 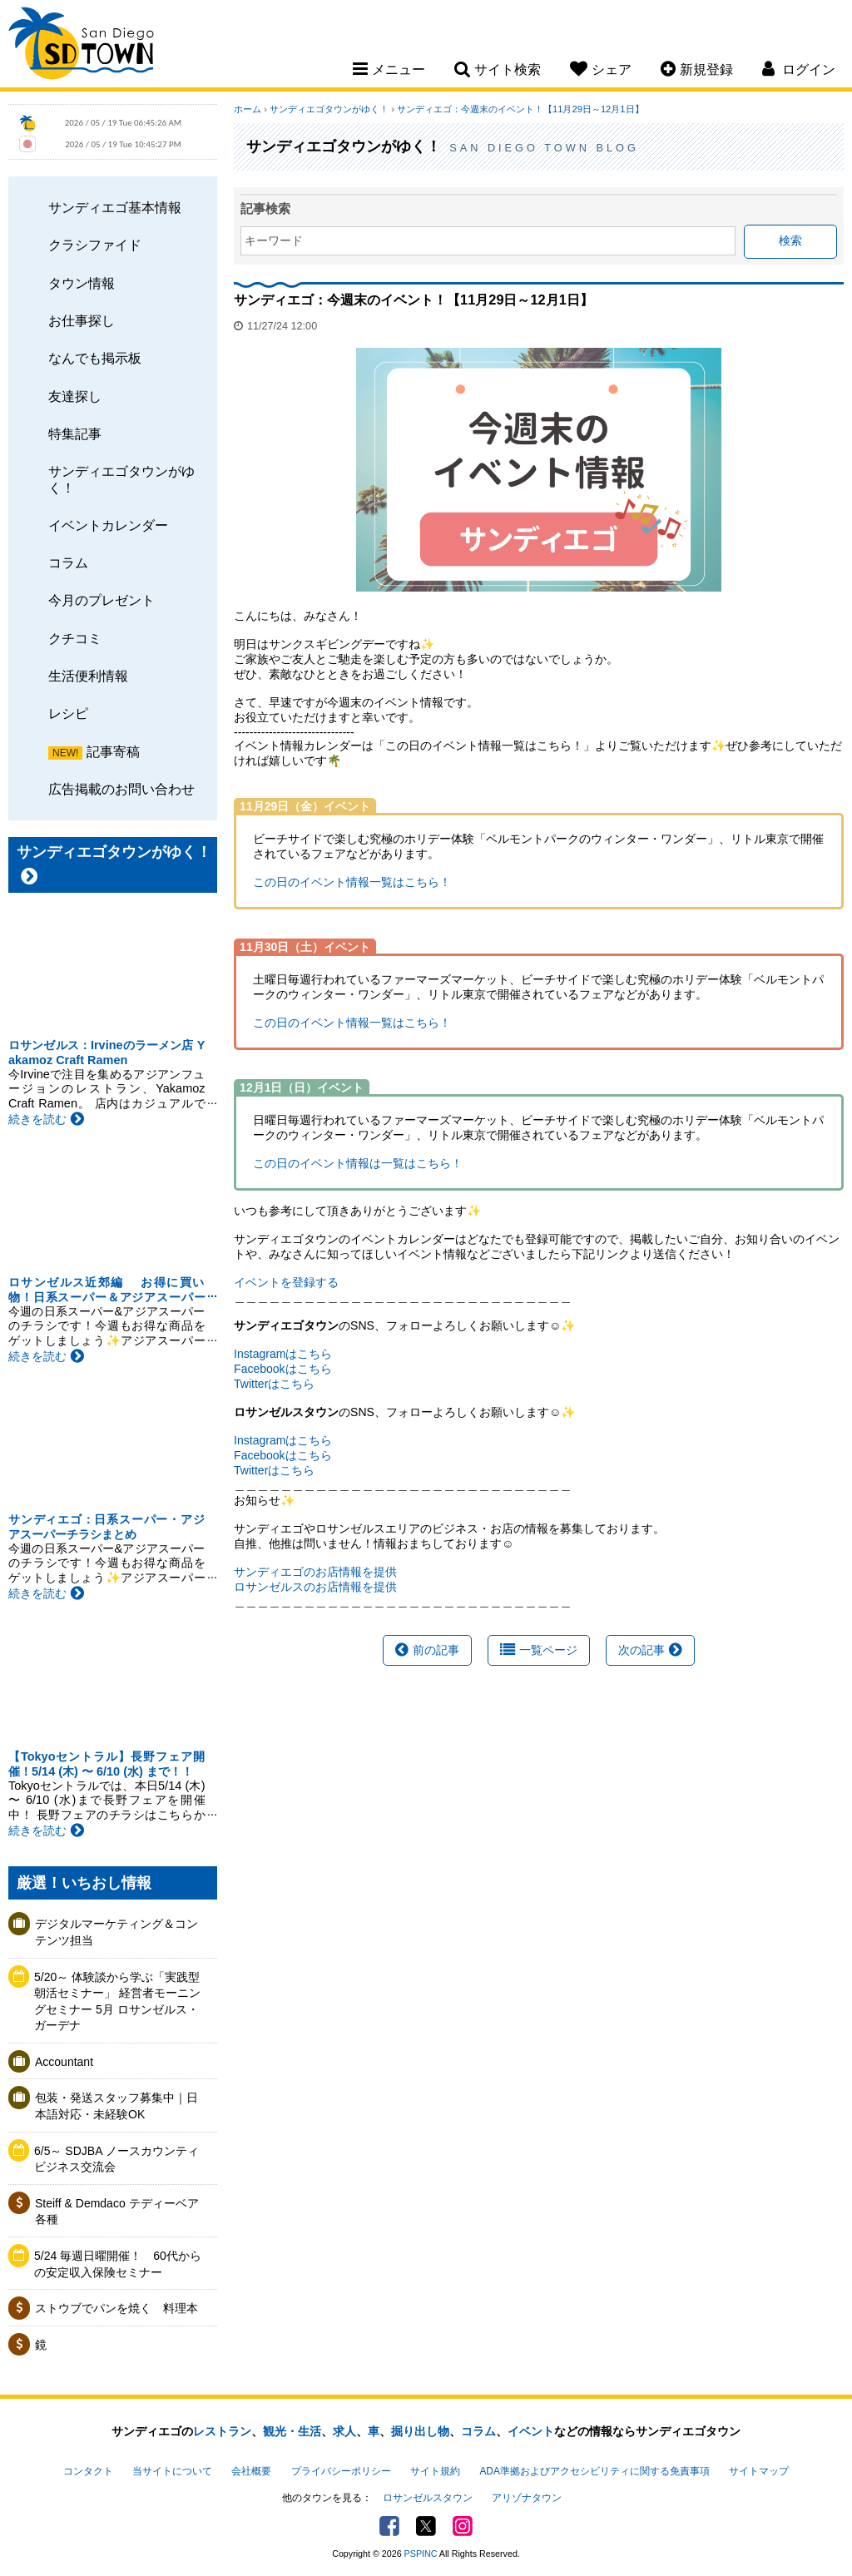 I want to click on コンタクト, so click(x=88, y=2471).